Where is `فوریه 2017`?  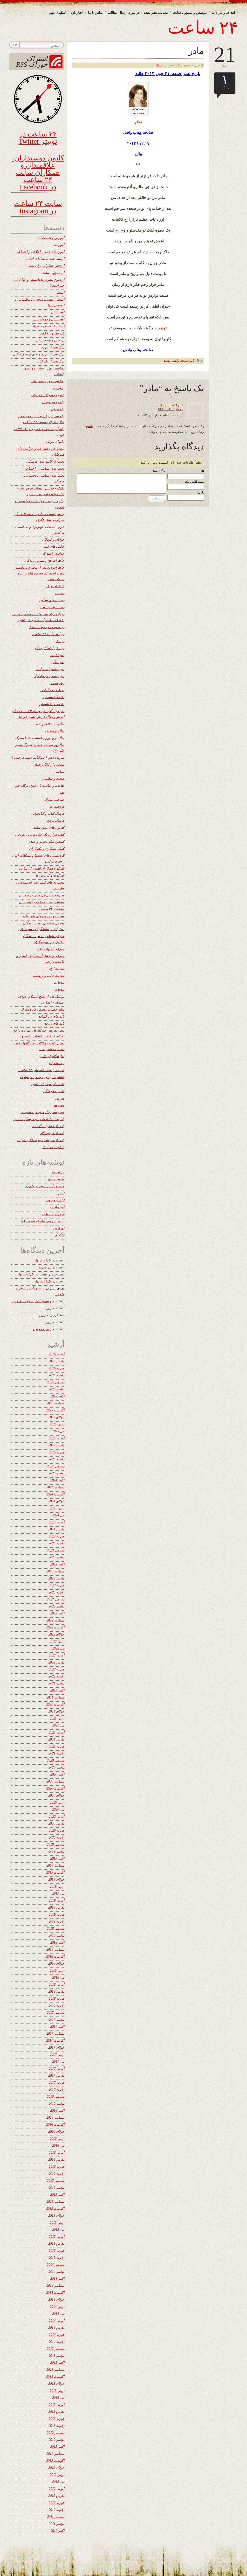
فوریه 2017 is located at coordinates (57, 2082).